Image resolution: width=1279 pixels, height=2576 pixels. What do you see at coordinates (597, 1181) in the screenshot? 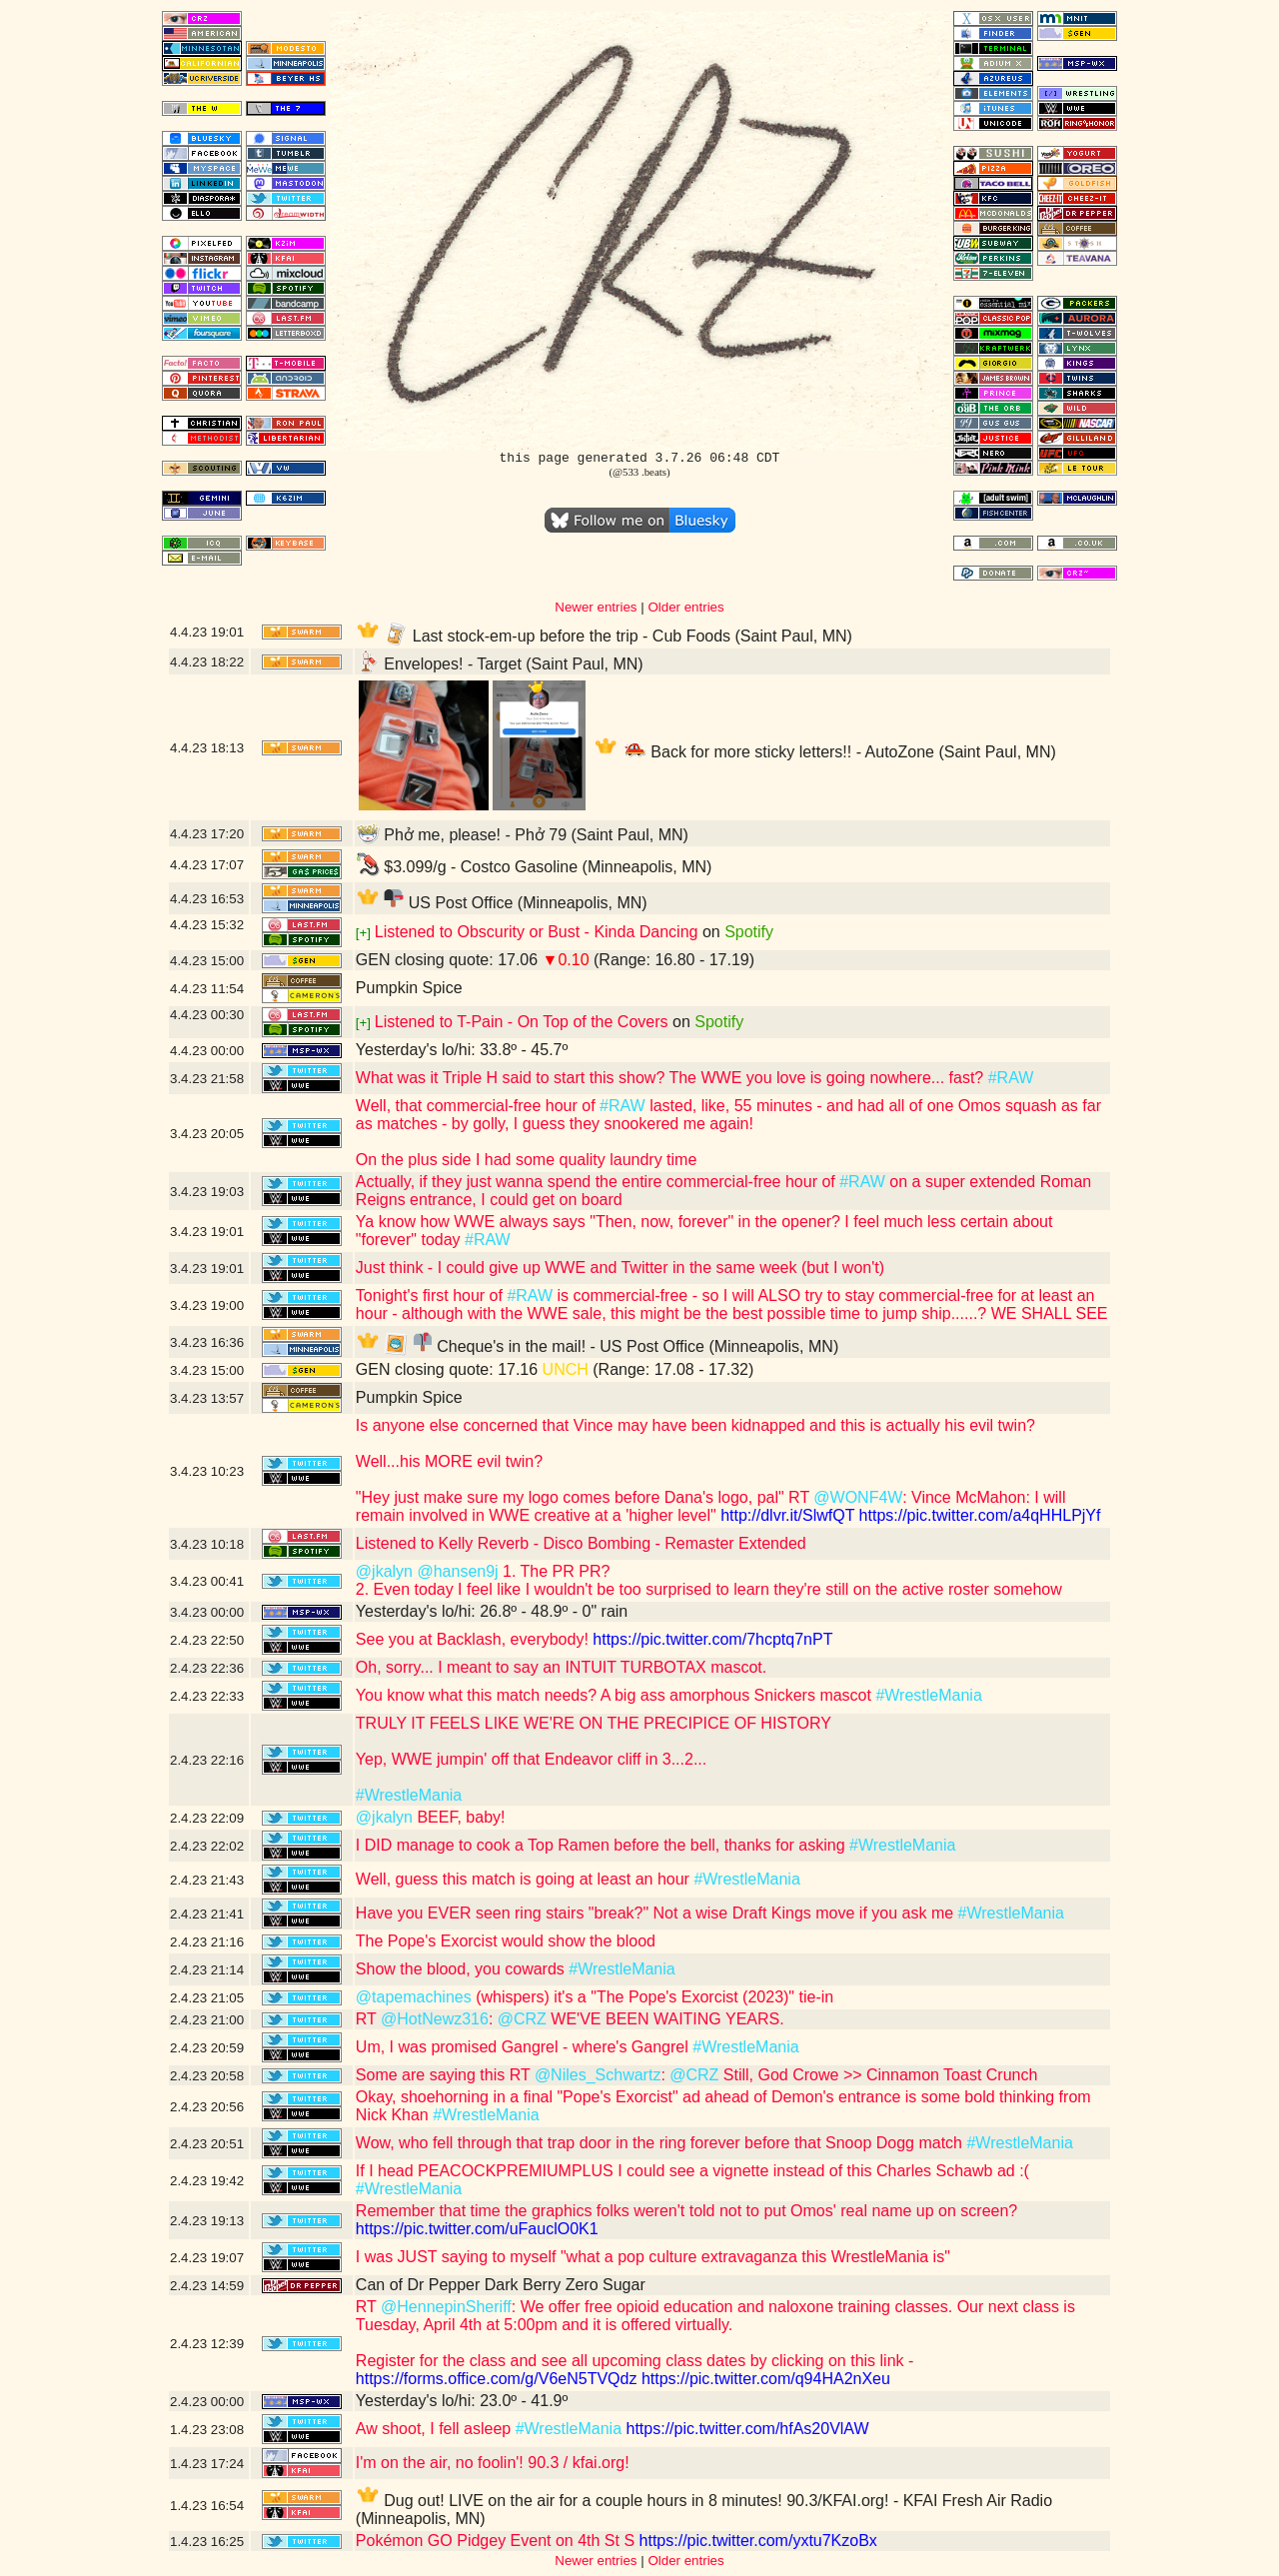
I see `Actually, if they just wanna spend the entire commercial-free hour of` at bounding box center [597, 1181].